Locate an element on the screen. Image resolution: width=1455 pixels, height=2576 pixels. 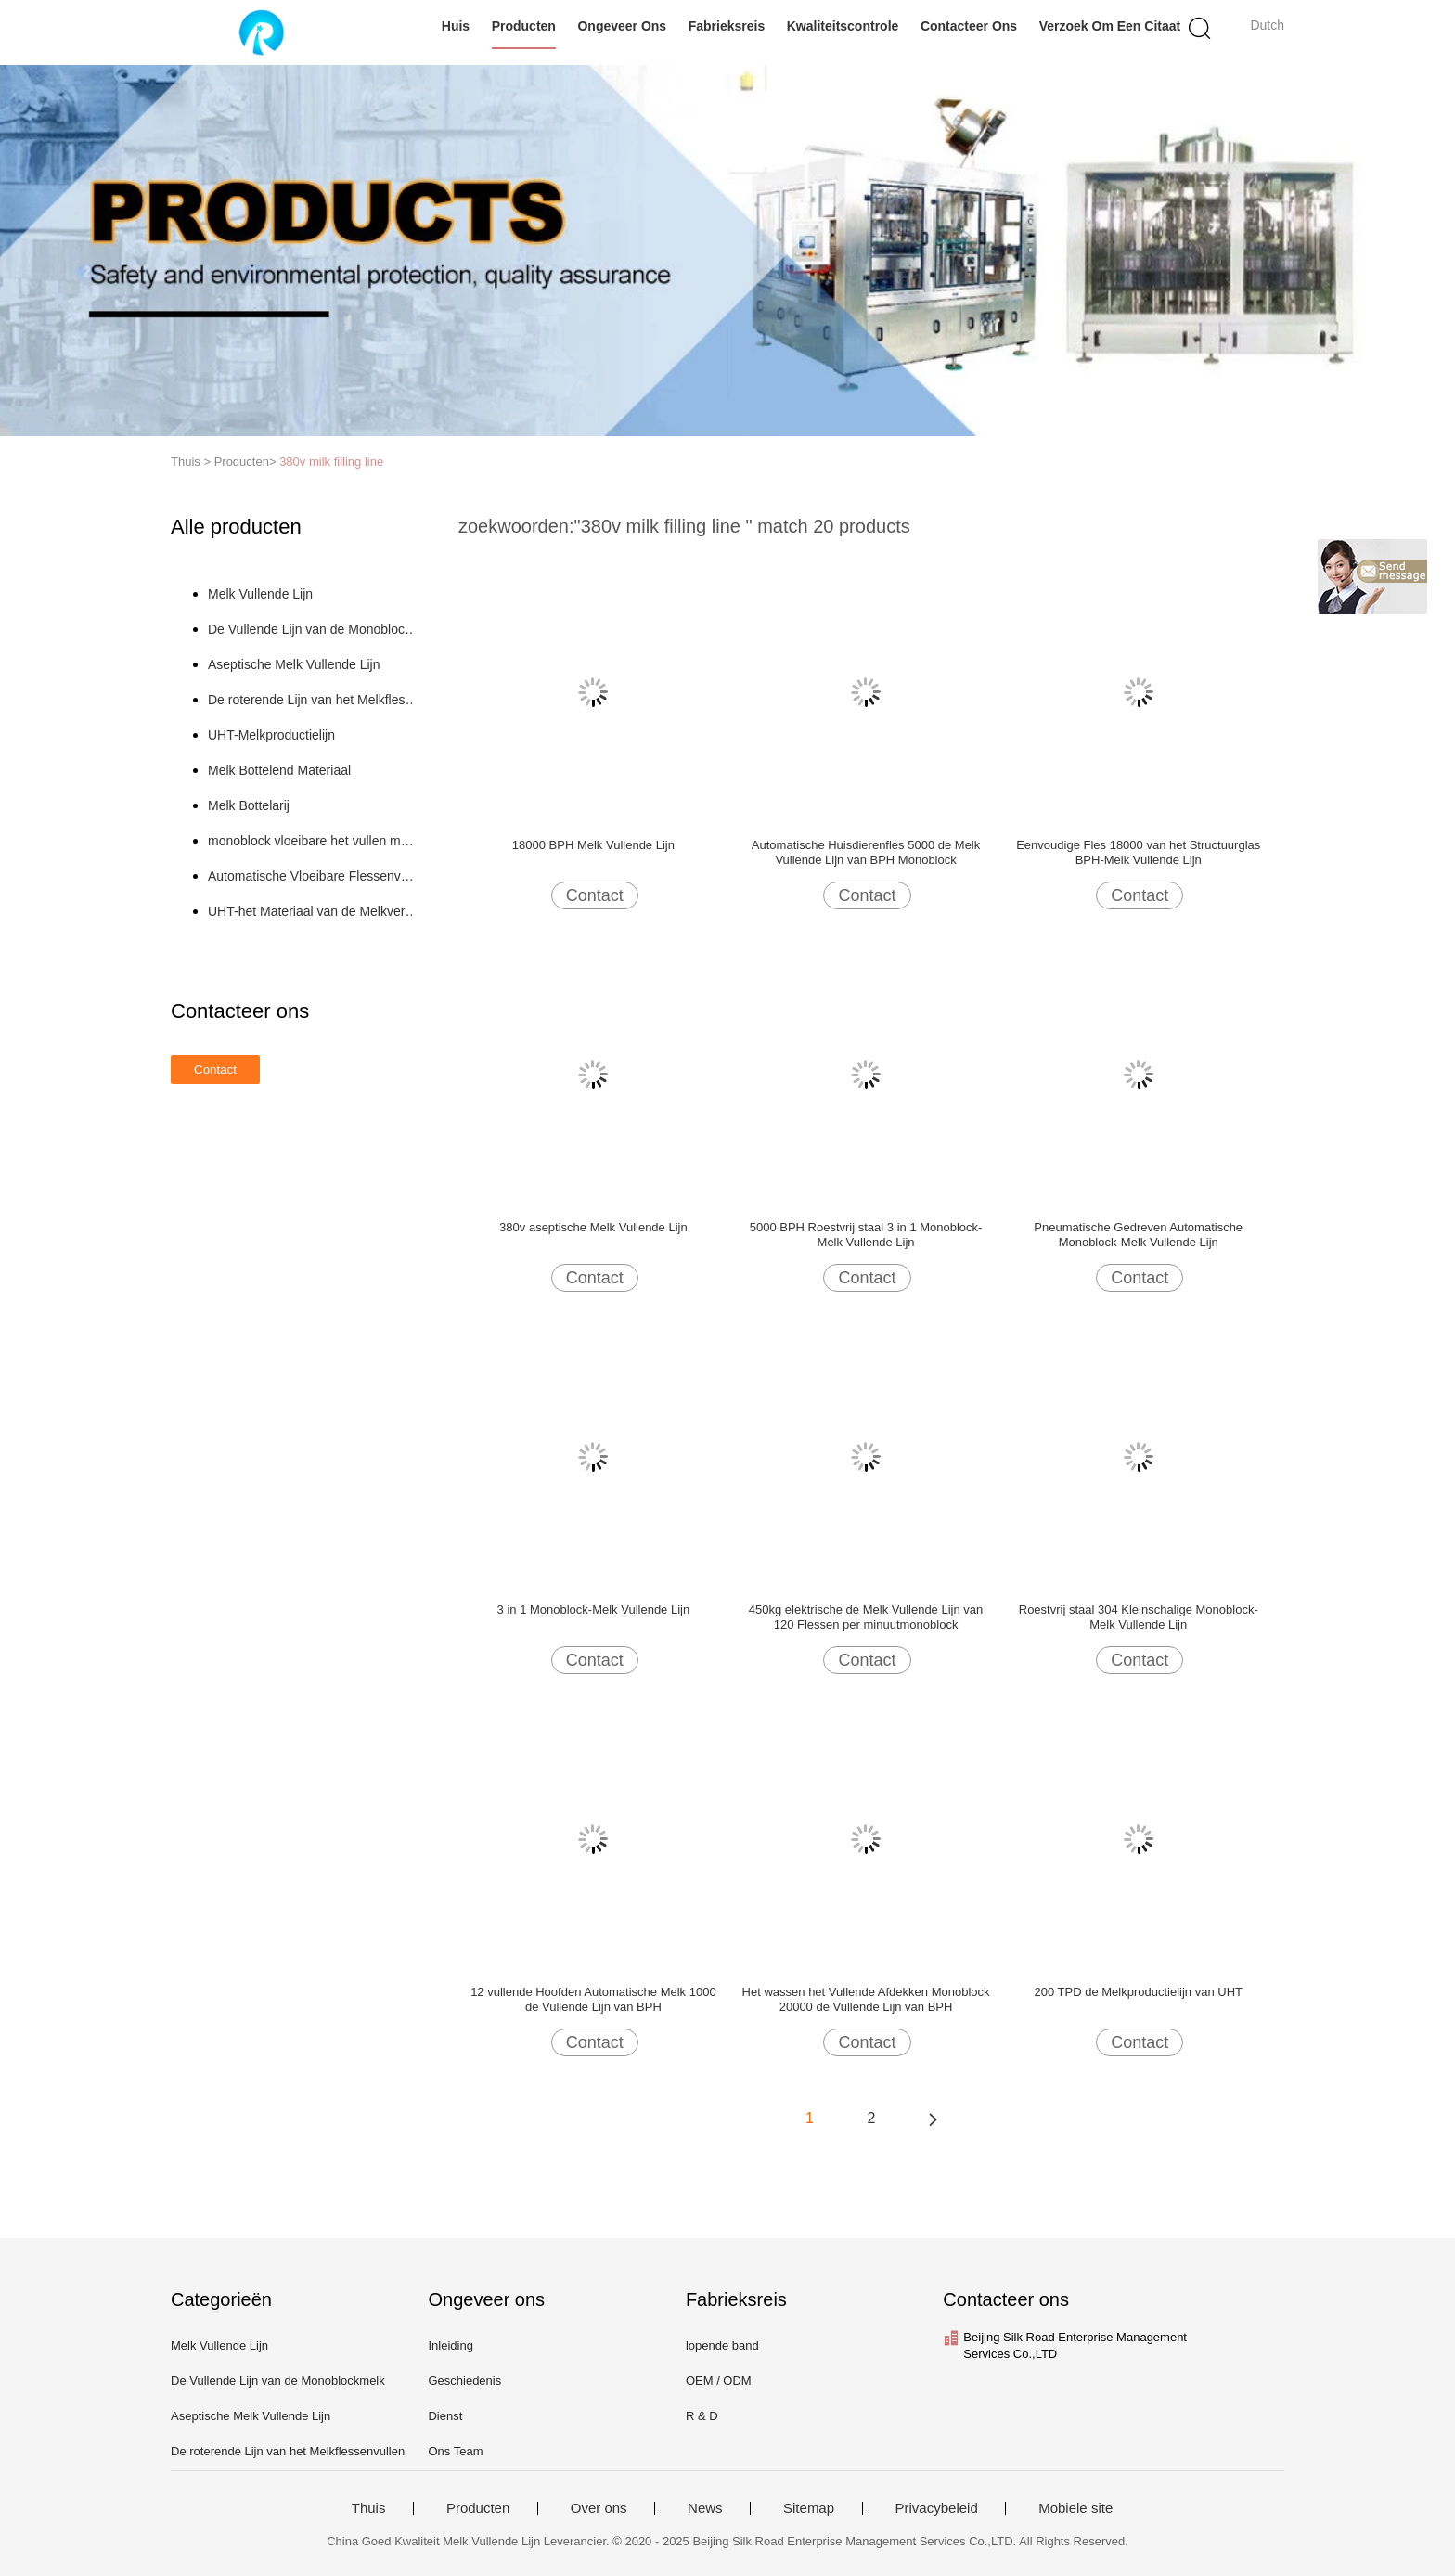
Over ons is located at coordinates (599, 2508).